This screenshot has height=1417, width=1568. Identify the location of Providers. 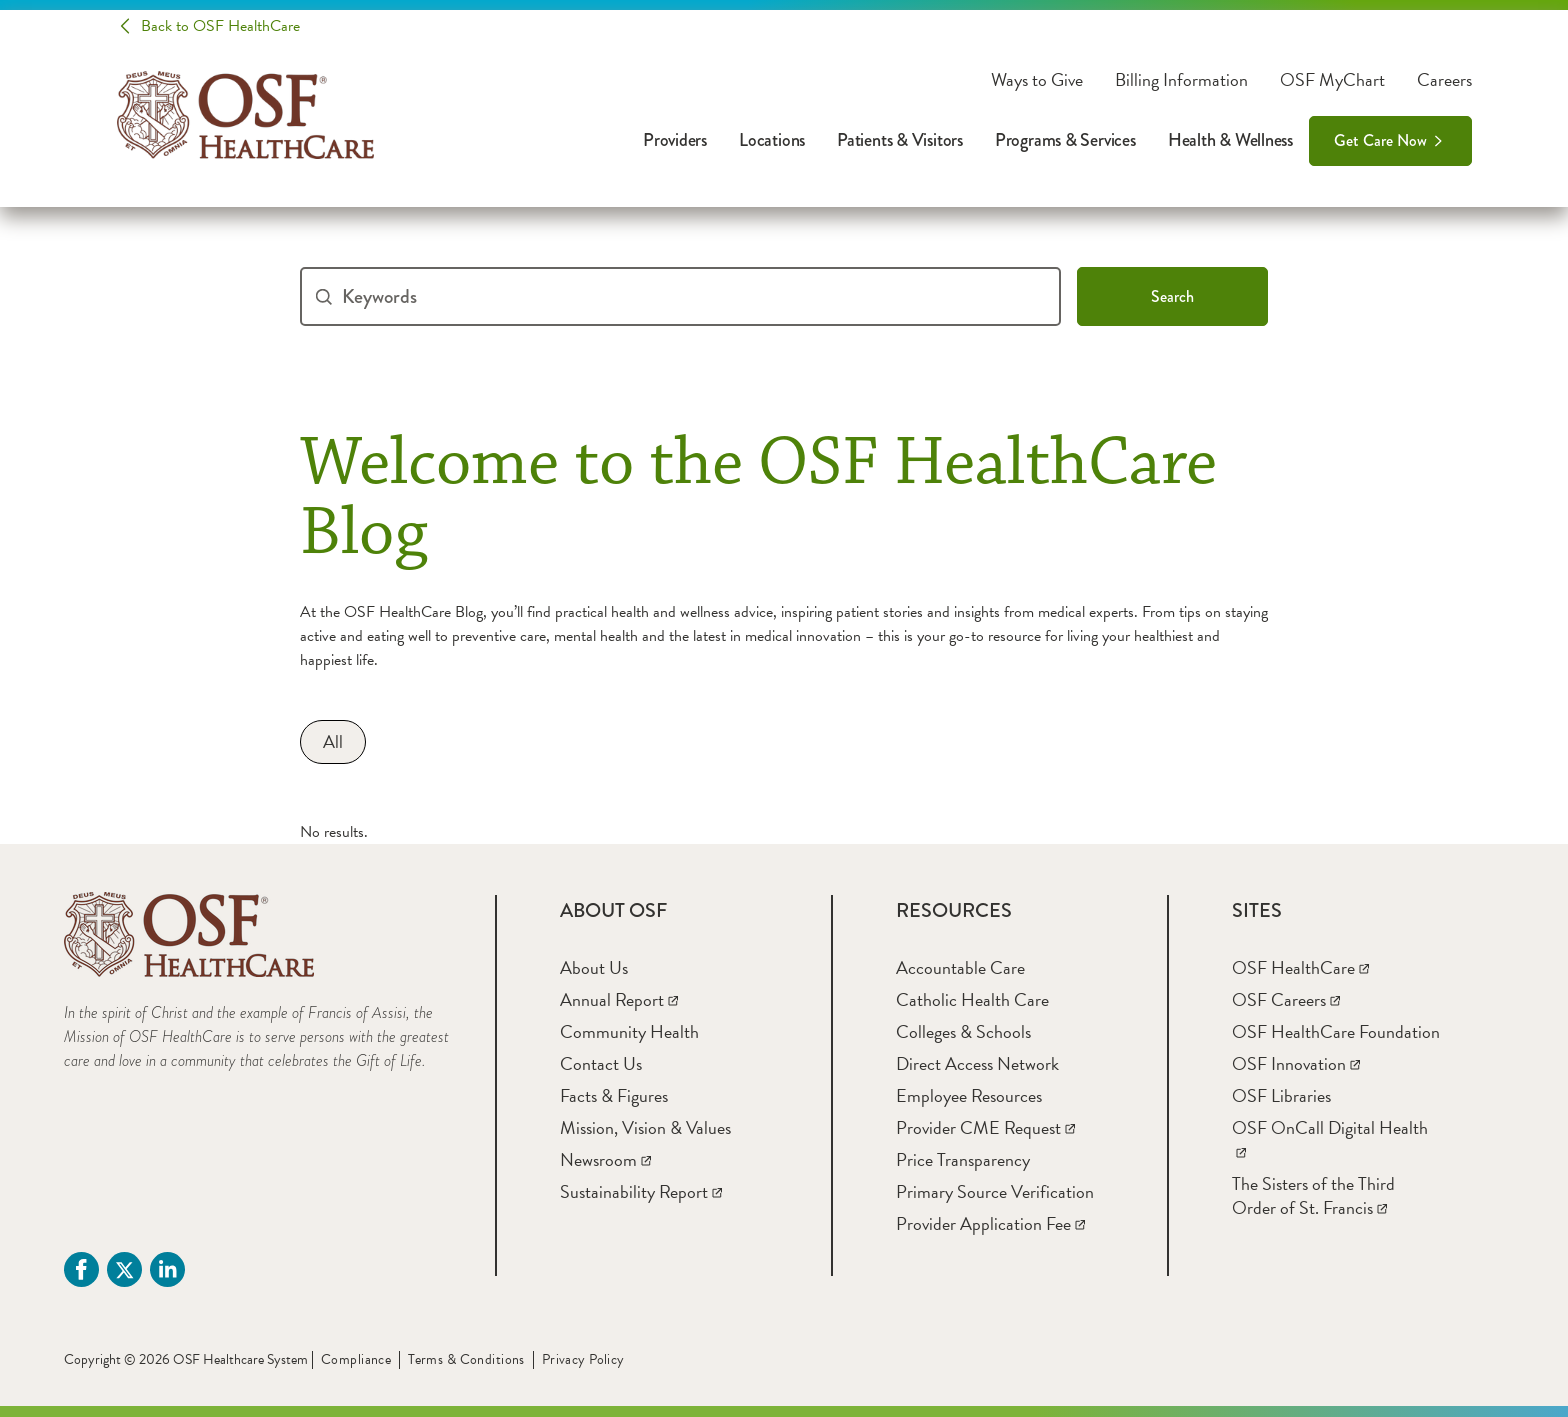
(675, 140).